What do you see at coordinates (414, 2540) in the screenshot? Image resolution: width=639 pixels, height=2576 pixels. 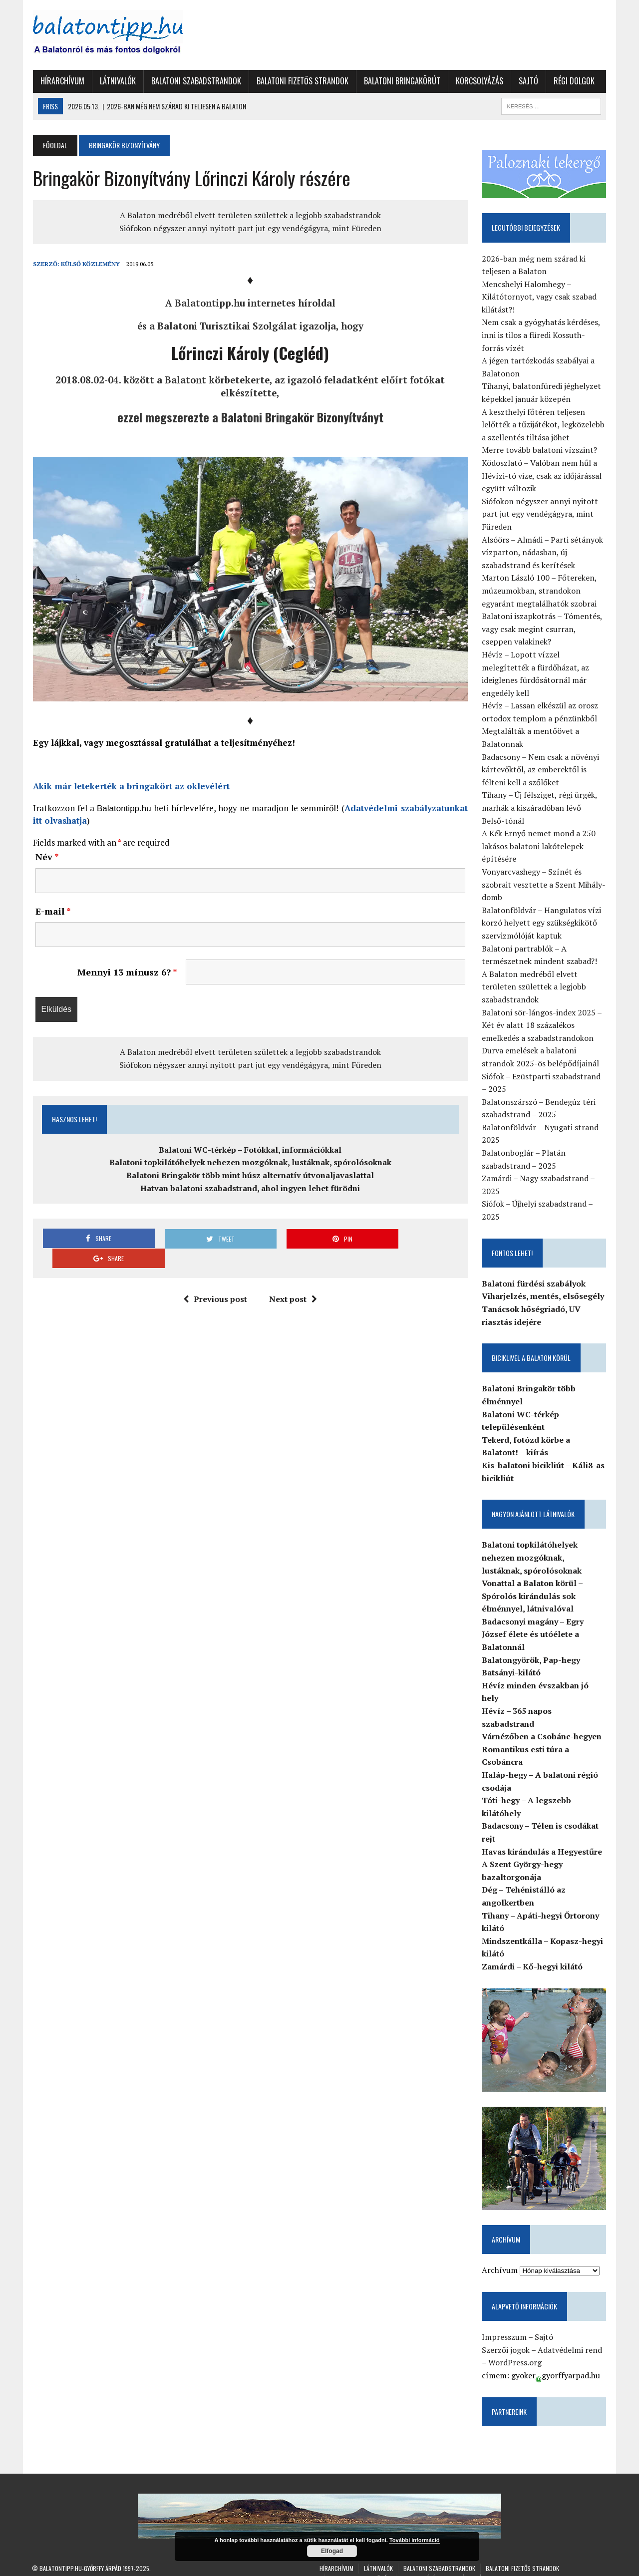 I see `További információ` at bounding box center [414, 2540].